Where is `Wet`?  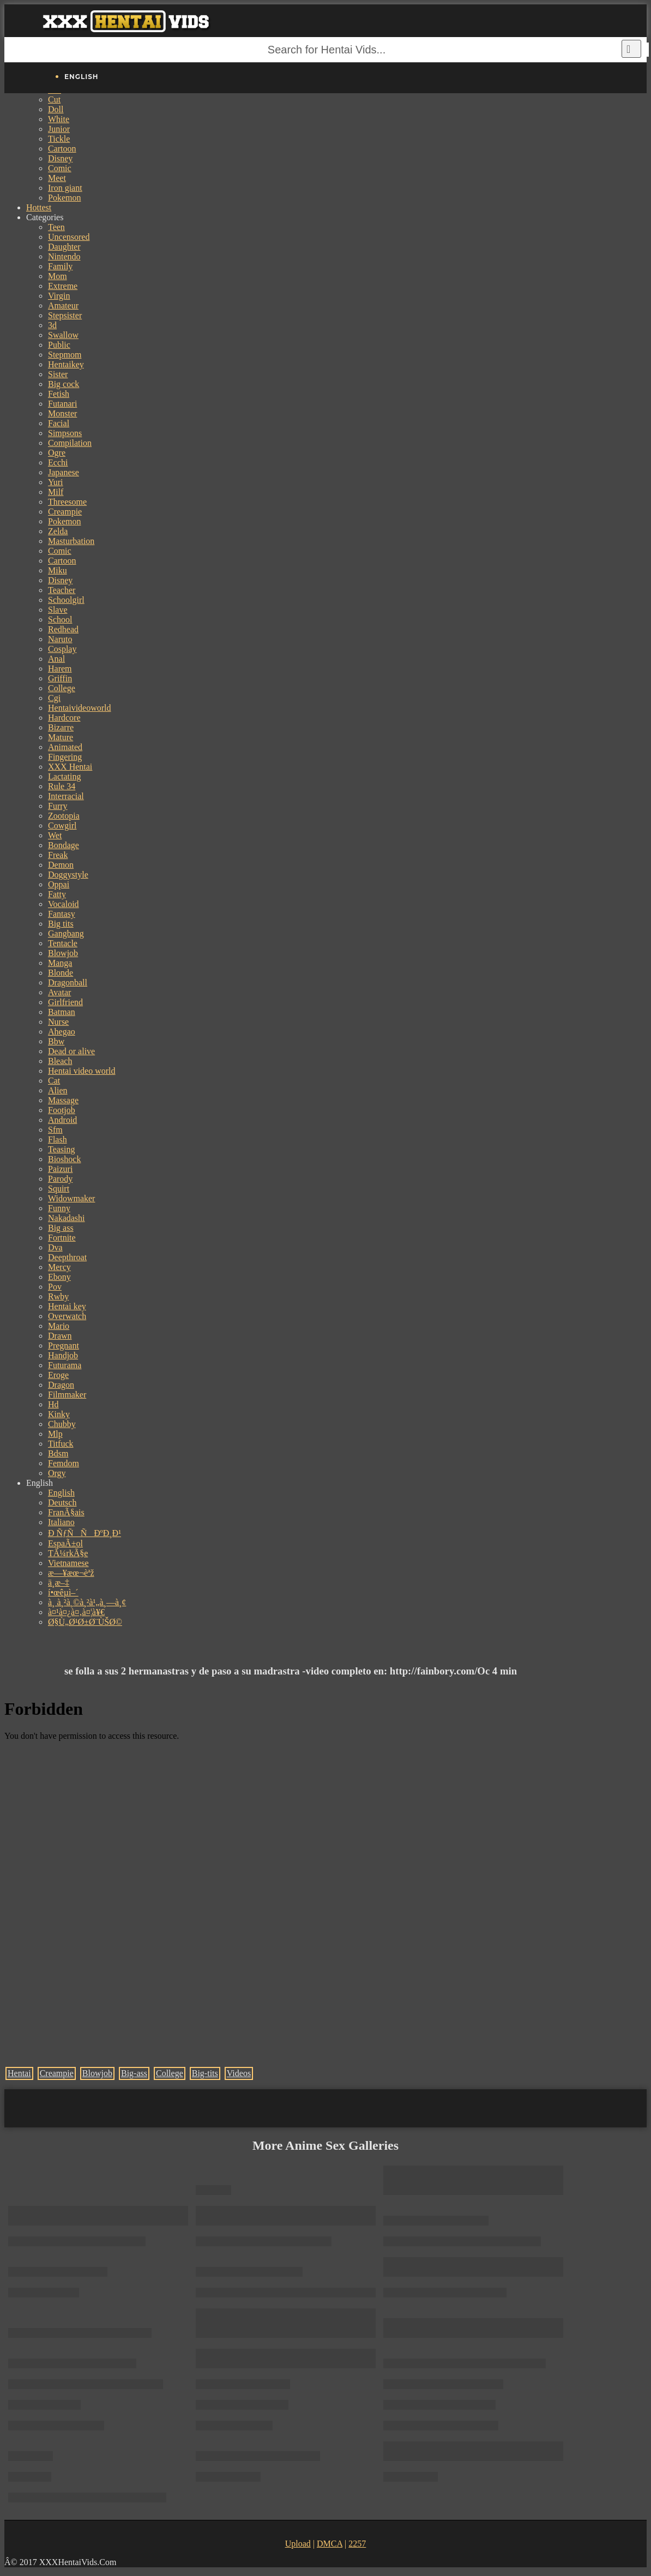 Wet is located at coordinates (55, 835).